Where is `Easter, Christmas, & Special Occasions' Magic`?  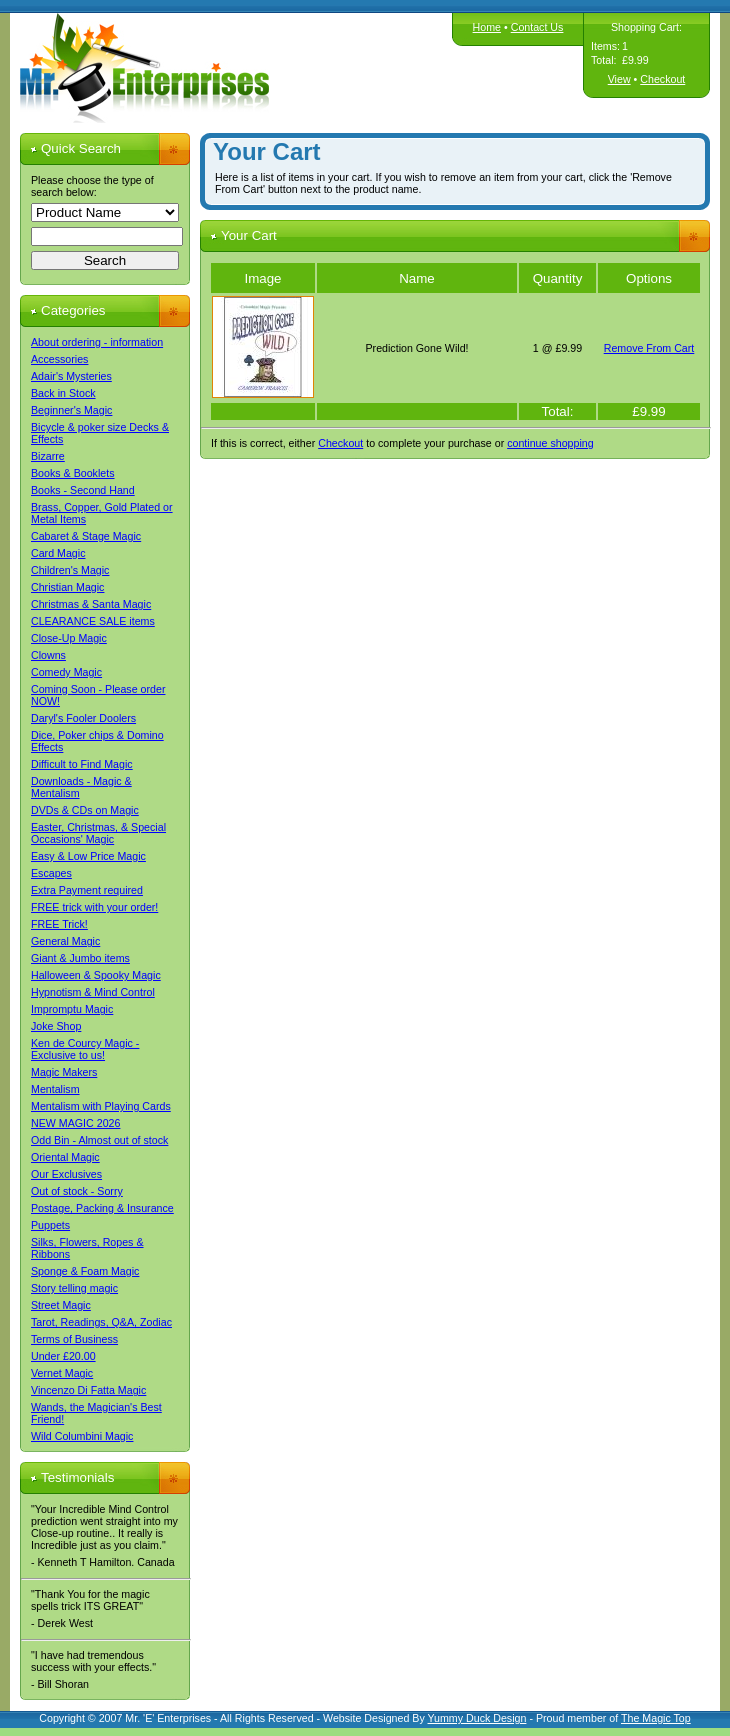 Easter, Christmas, & Special Occasions' Magic is located at coordinates (98, 833).